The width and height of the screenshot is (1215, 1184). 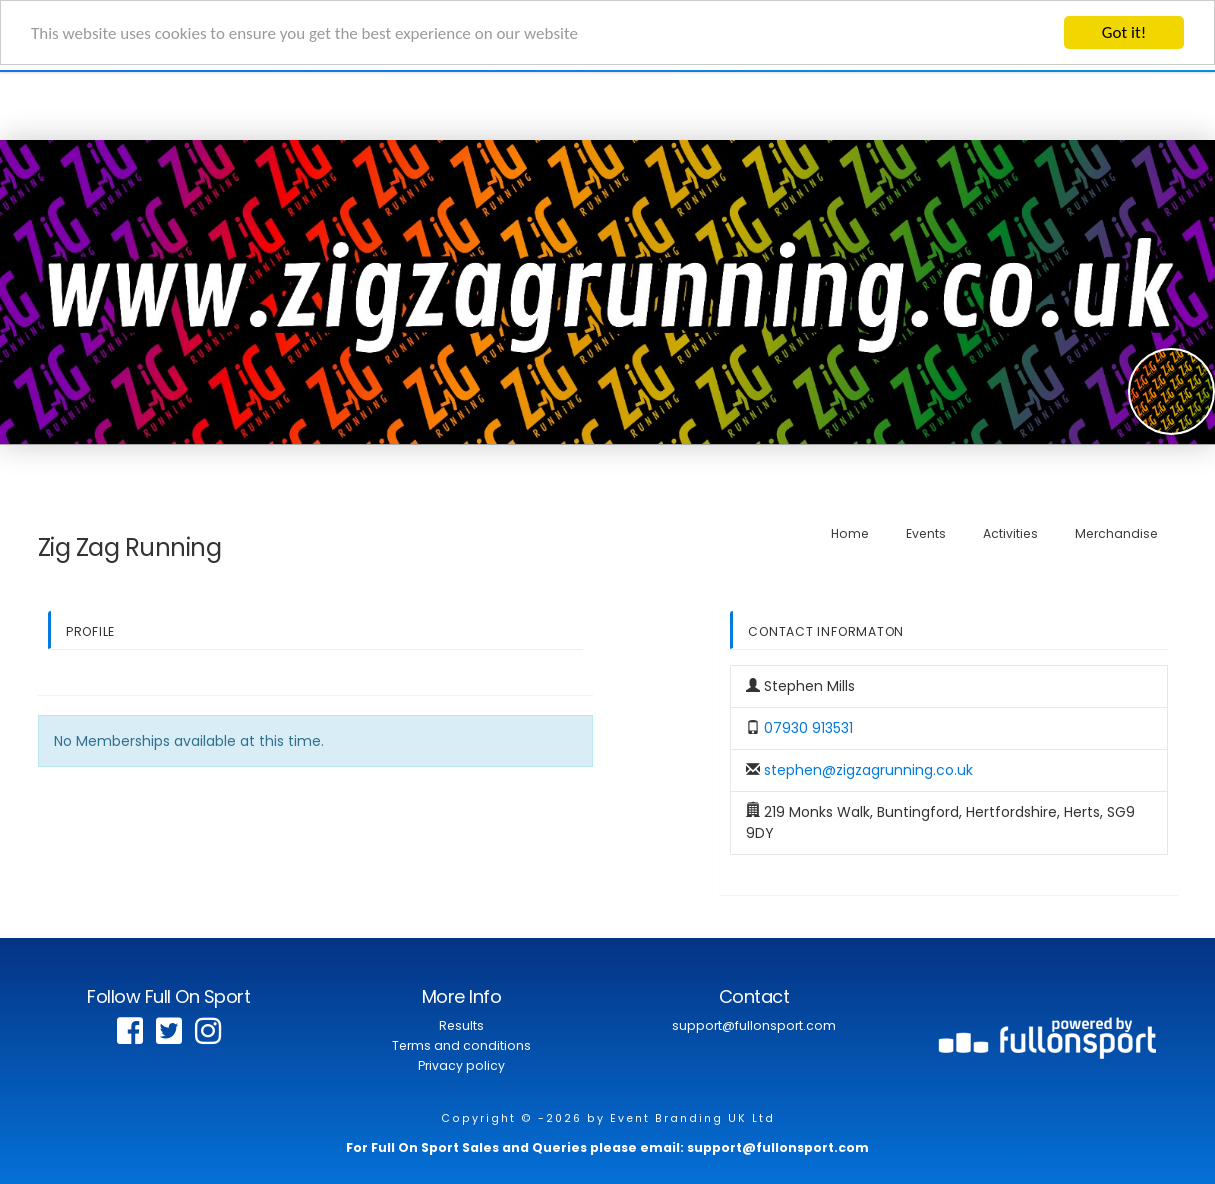 What do you see at coordinates (1010, 533) in the screenshot?
I see `Activities` at bounding box center [1010, 533].